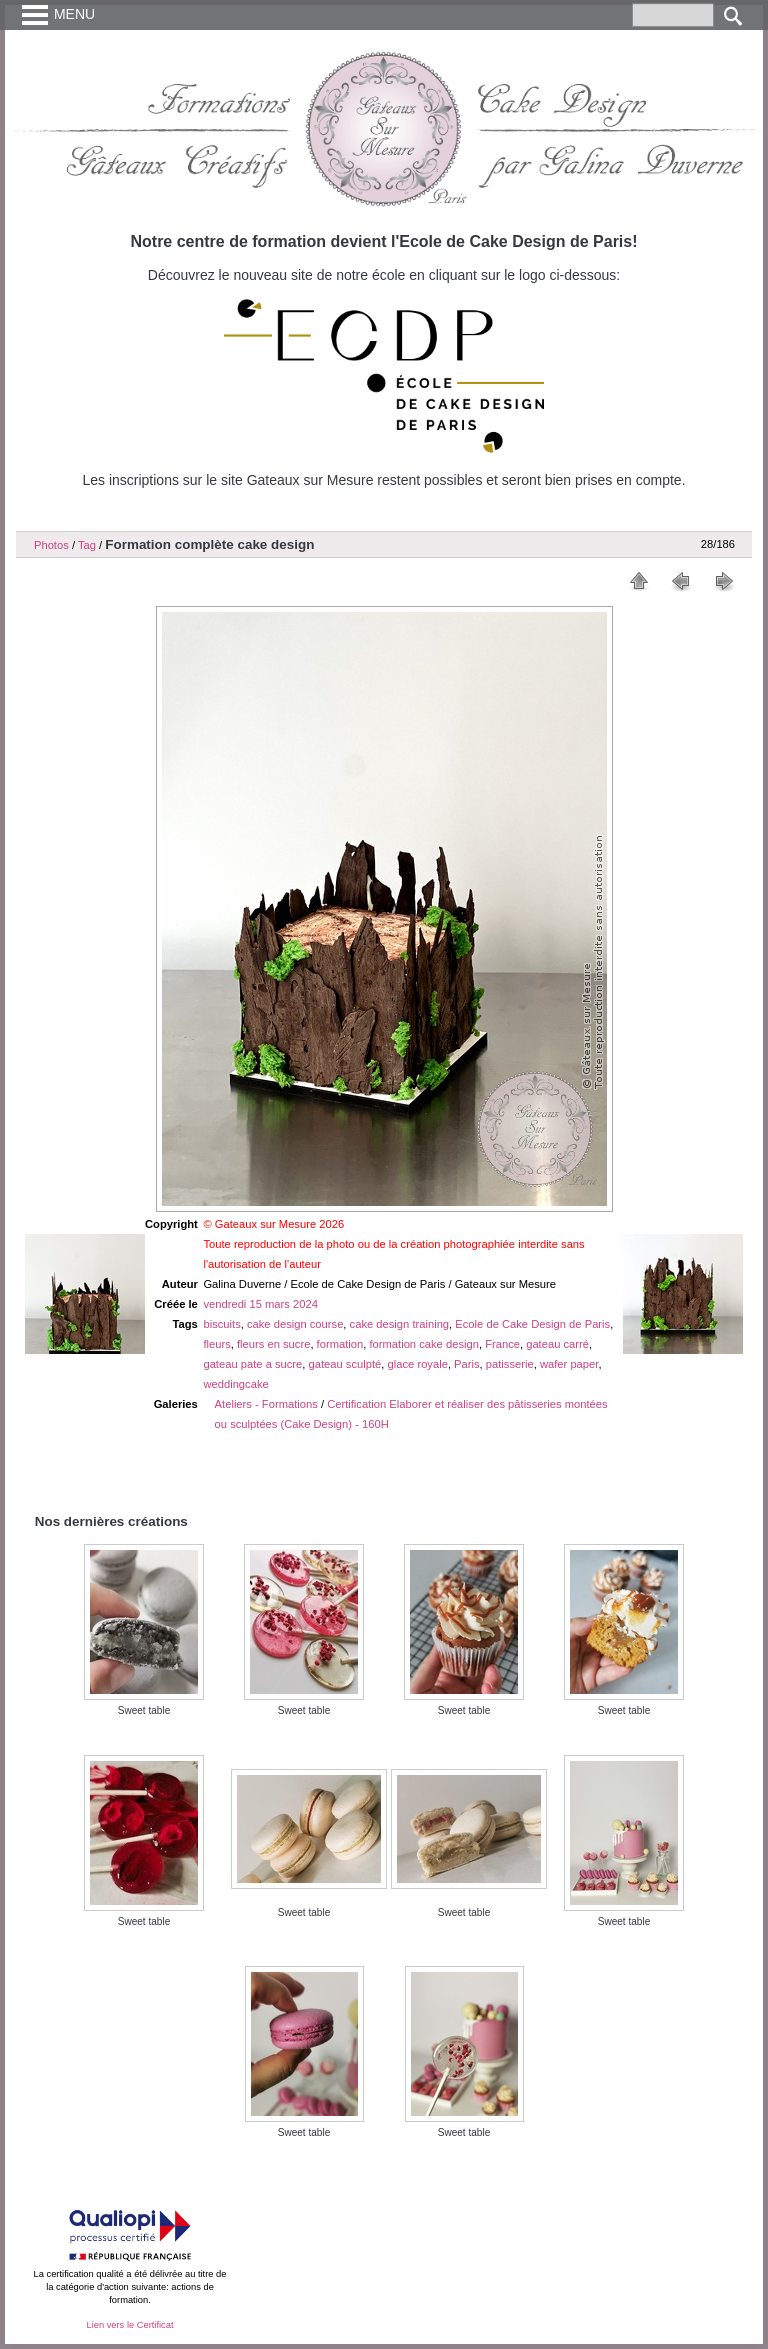 This screenshot has width=768, height=2349. Describe the element at coordinates (345, 1364) in the screenshot. I see `gateau sculpté` at that location.